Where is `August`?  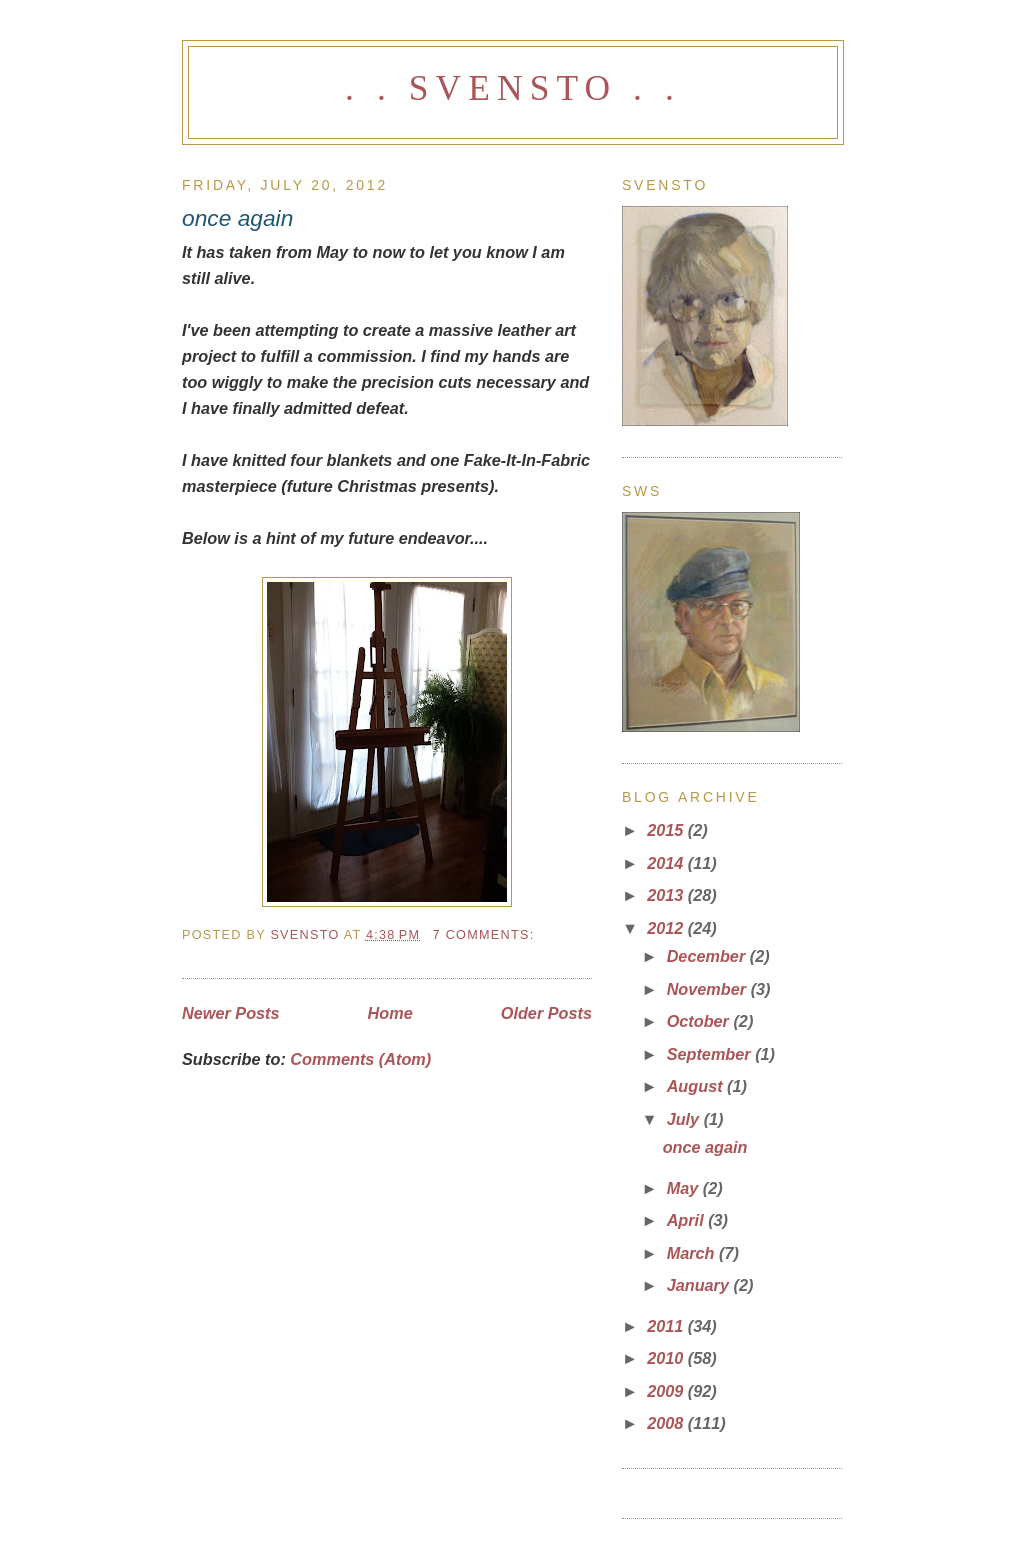 August is located at coordinates (697, 1086).